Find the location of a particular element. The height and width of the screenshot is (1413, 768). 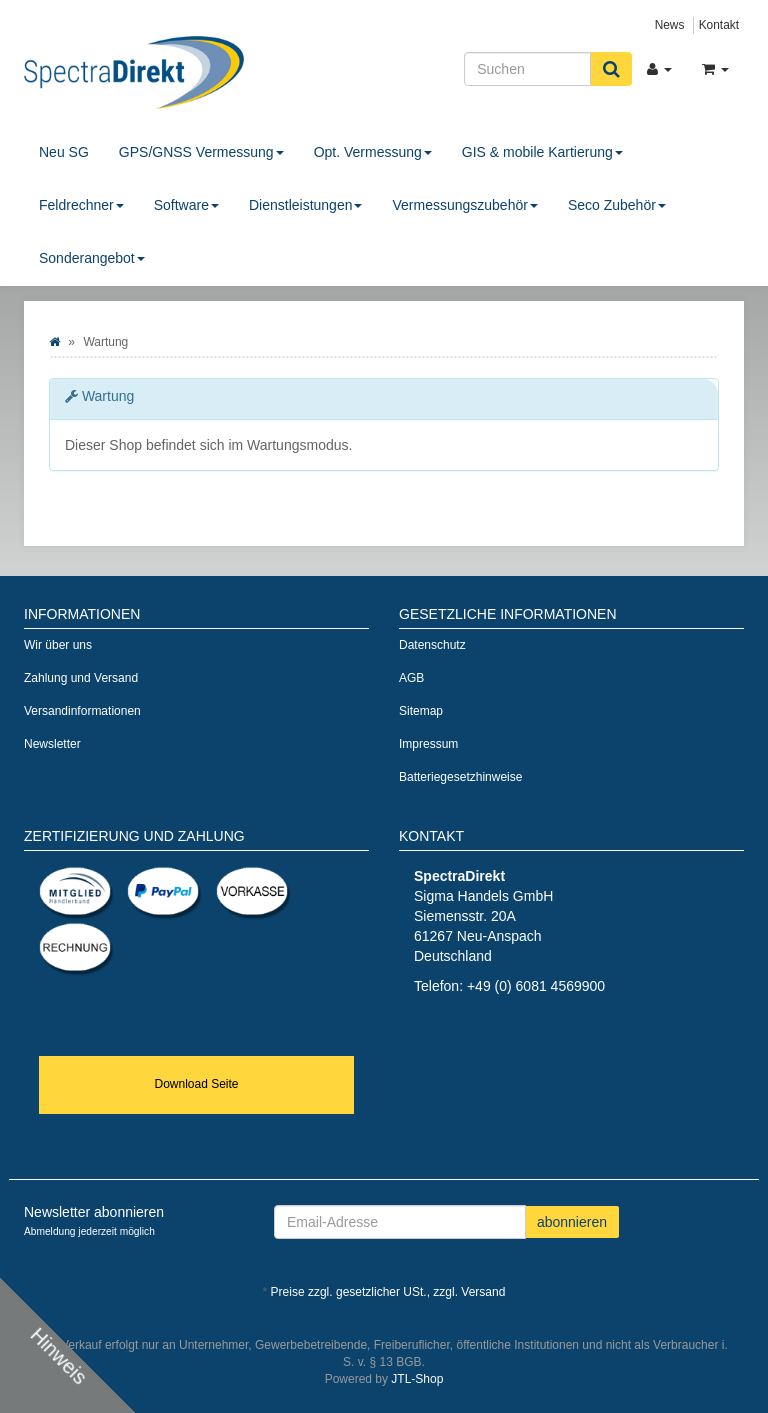

Seco Zubehör is located at coordinates (617, 205).